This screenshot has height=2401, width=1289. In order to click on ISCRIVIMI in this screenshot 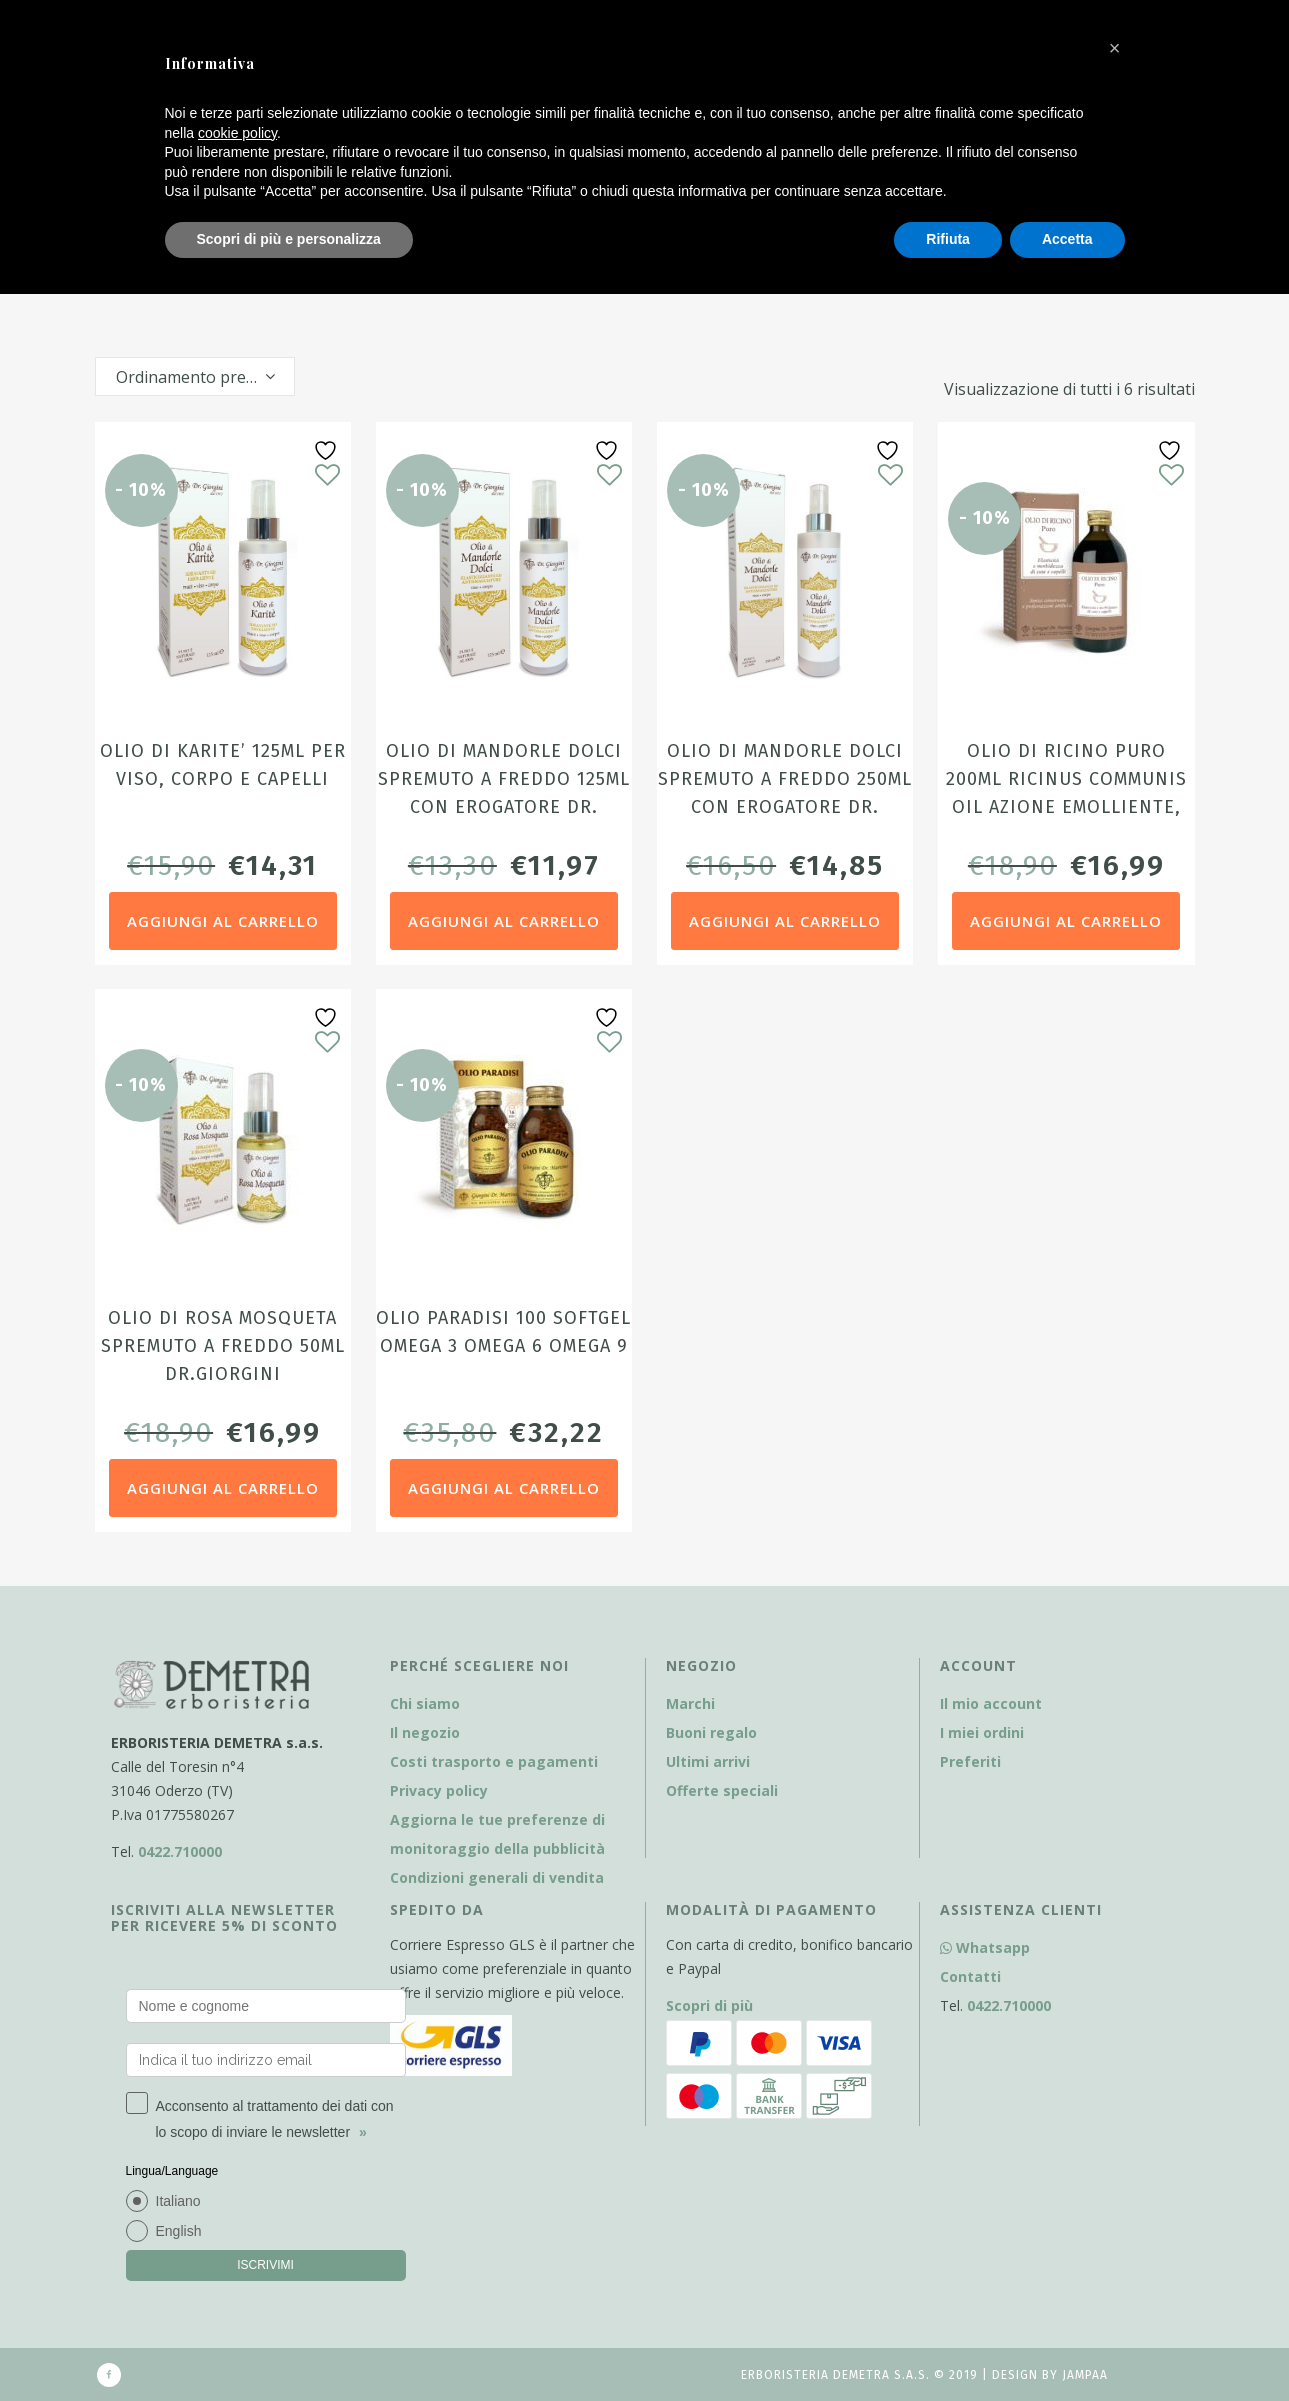, I will do `click(265, 2265)`.